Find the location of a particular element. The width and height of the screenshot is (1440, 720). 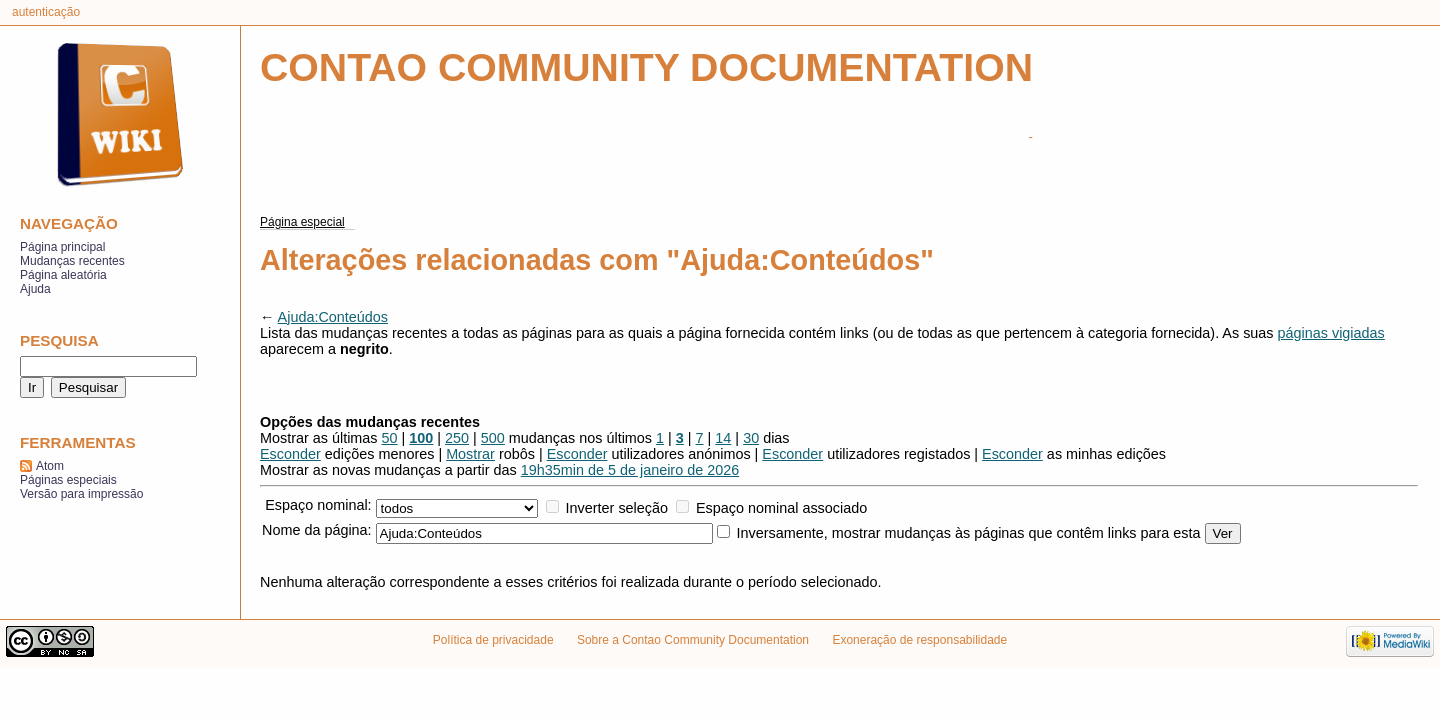

50 is located at coordinates (390, 438).